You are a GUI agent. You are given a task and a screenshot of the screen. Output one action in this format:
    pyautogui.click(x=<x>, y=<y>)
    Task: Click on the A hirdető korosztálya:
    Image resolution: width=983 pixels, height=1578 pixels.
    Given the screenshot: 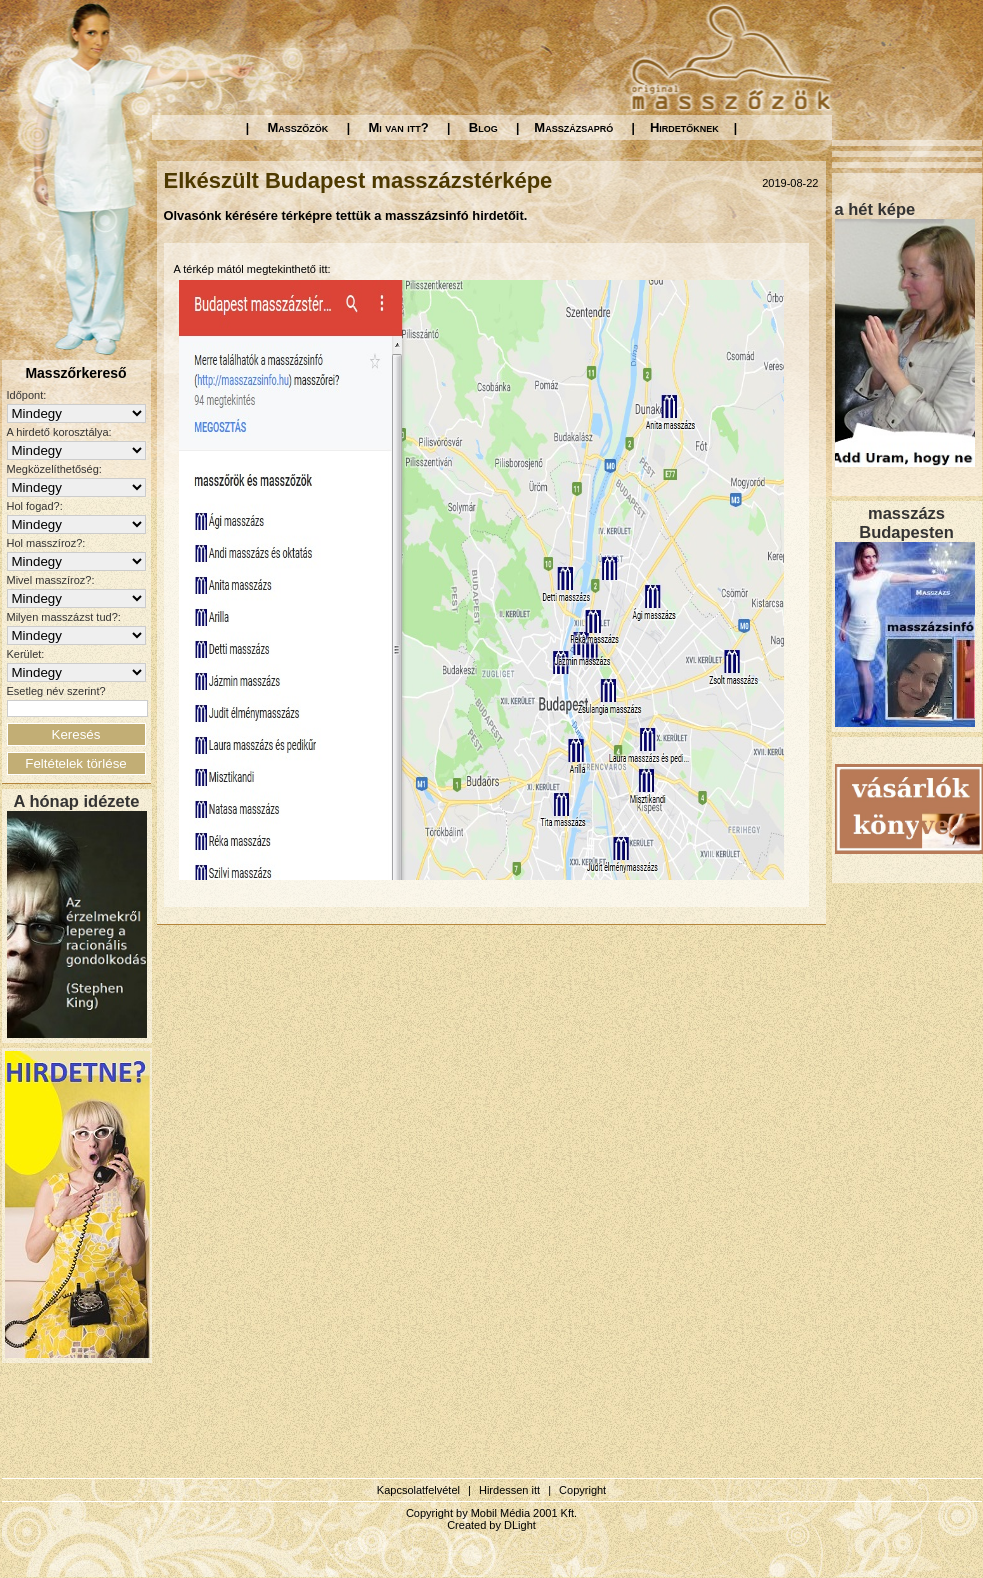 What is the action you would take?
    pyautogui.click(x=59, y=432)
    